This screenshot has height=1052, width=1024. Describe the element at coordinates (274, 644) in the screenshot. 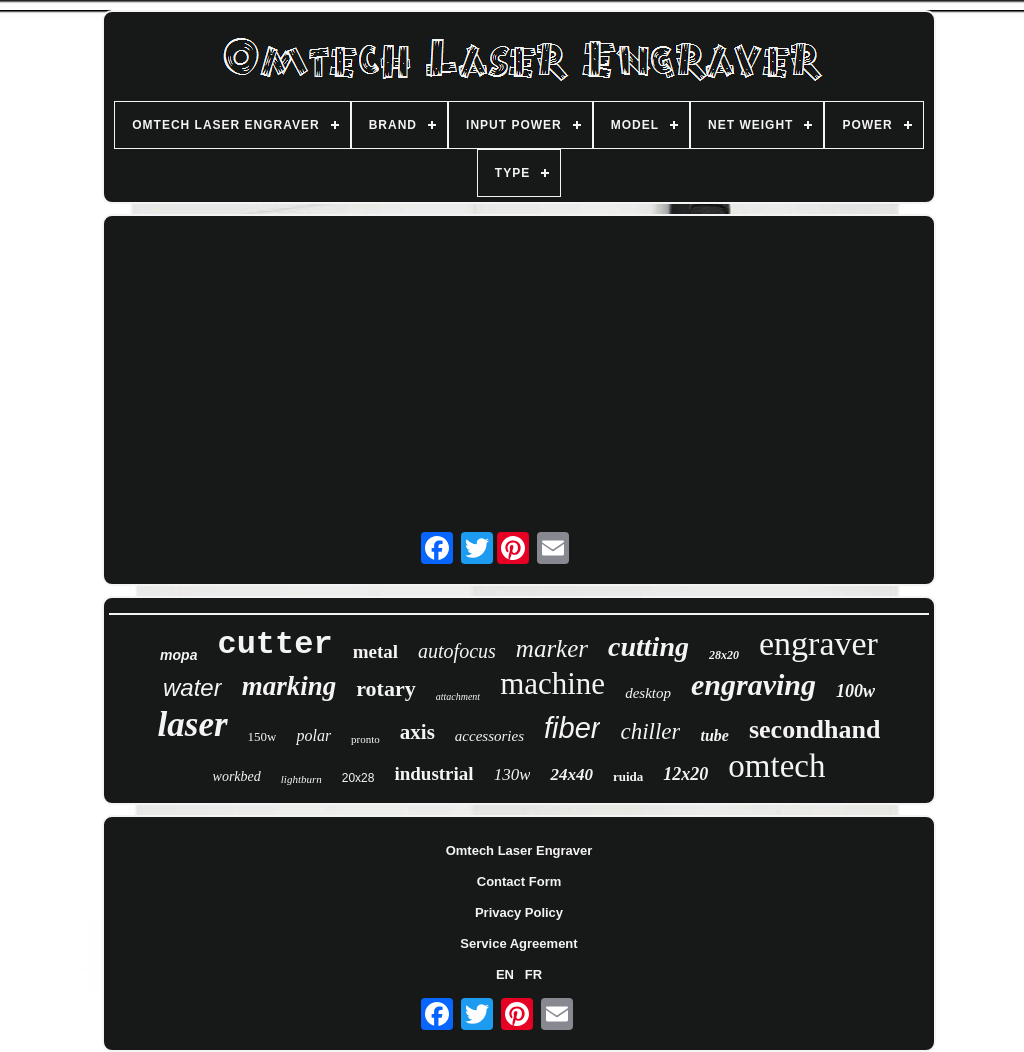

I see `cutter` at that location.